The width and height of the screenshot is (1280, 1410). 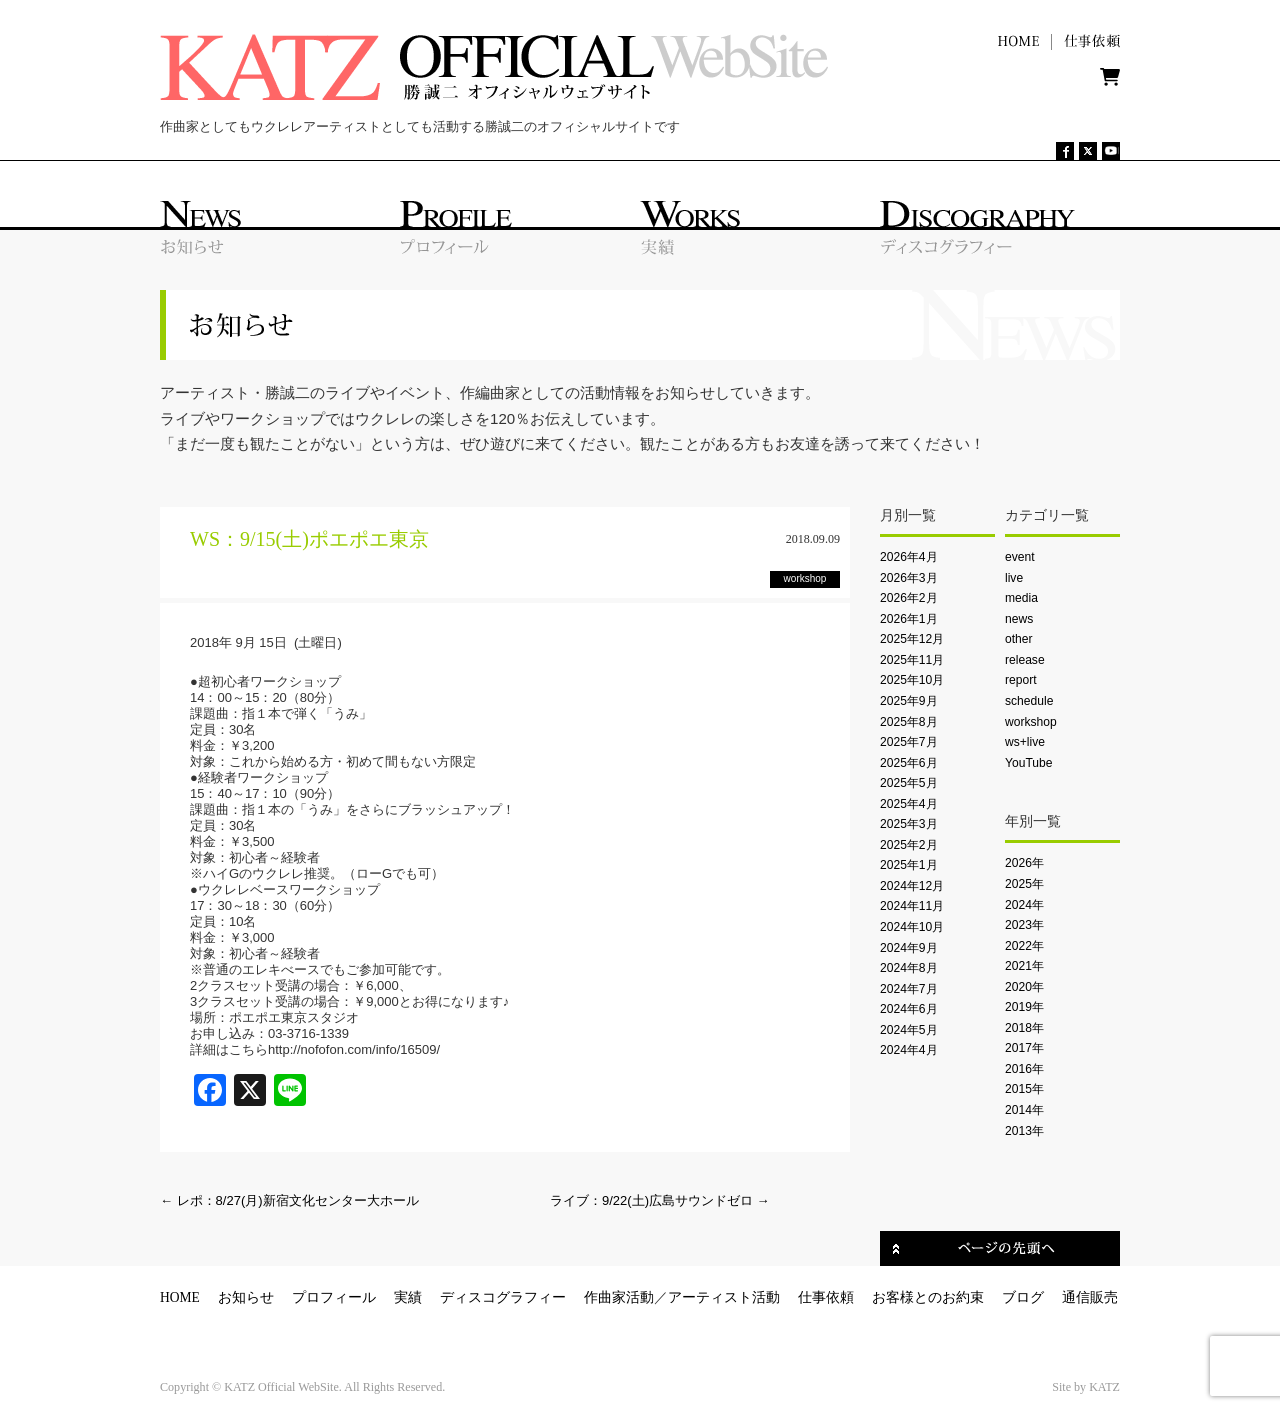 What do you see at coordinates (909, 619) in the screenshot?
I see `2026年1月` at bounding box center [909, 619].